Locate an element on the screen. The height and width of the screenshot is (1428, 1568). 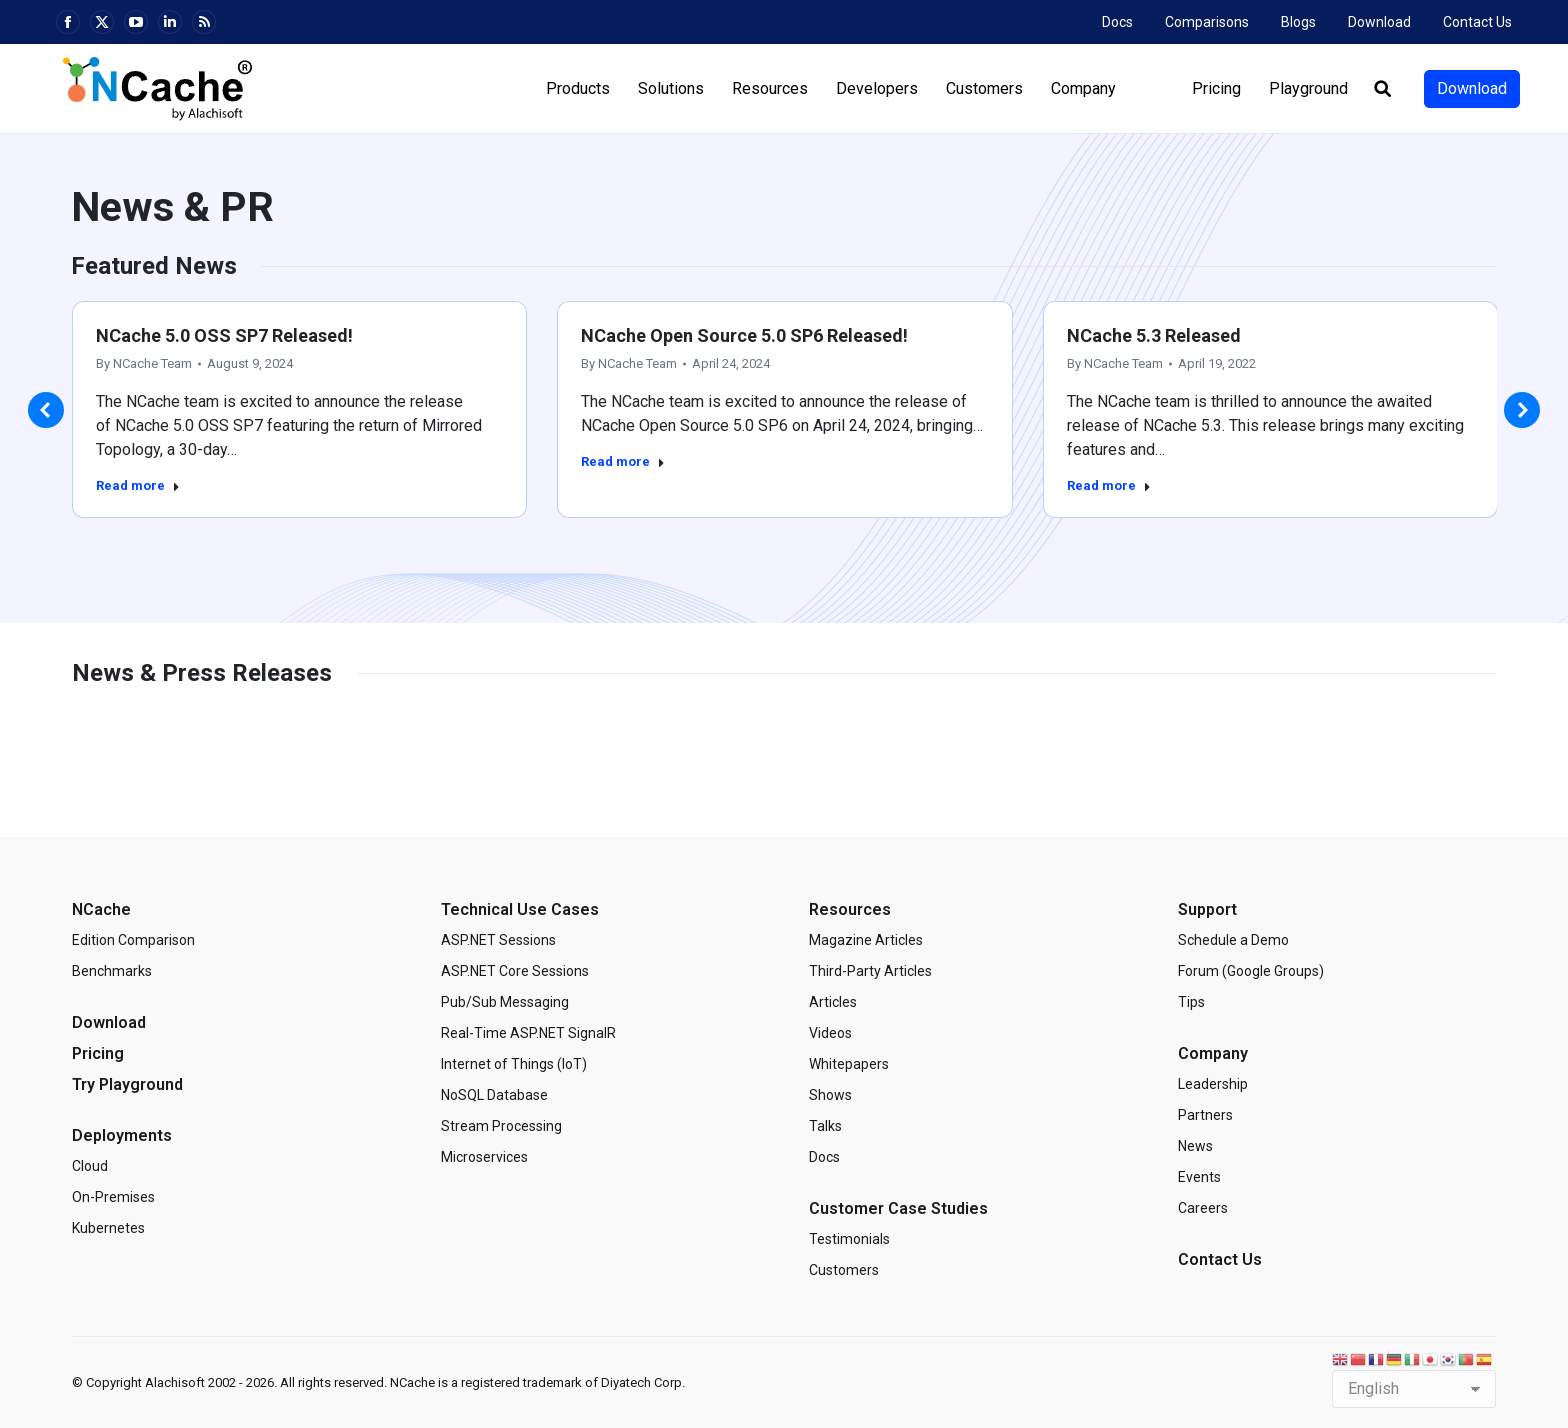
Read more [Read more about NCache 5.0 OSS SP7 Released!] is located at coordinates (138, 485).